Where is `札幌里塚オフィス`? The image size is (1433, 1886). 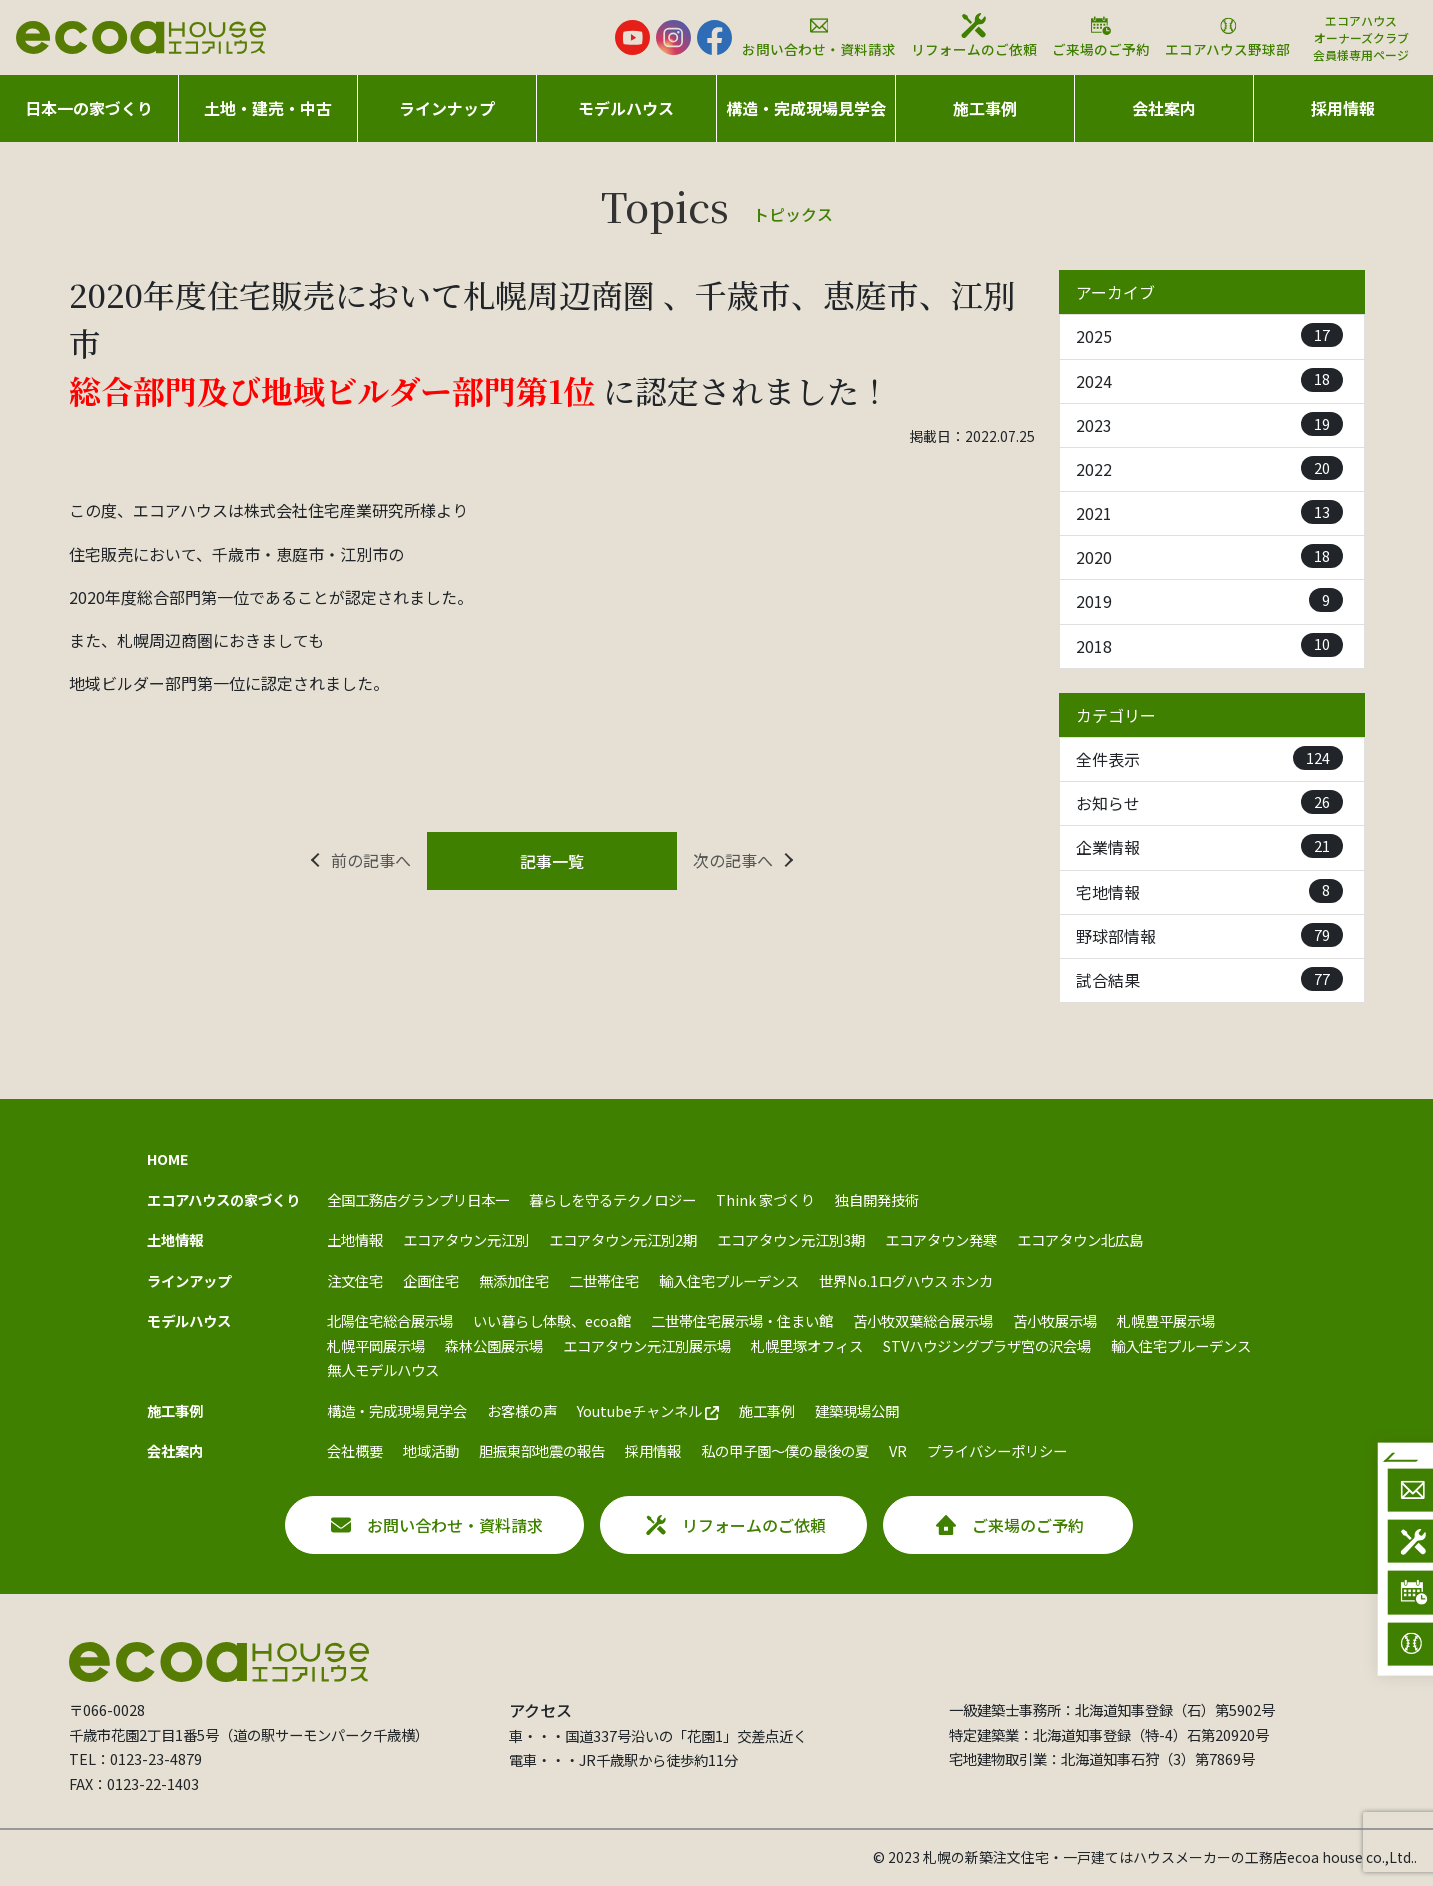
札幌里塚オフィス is located at coordinates (807, 1345).